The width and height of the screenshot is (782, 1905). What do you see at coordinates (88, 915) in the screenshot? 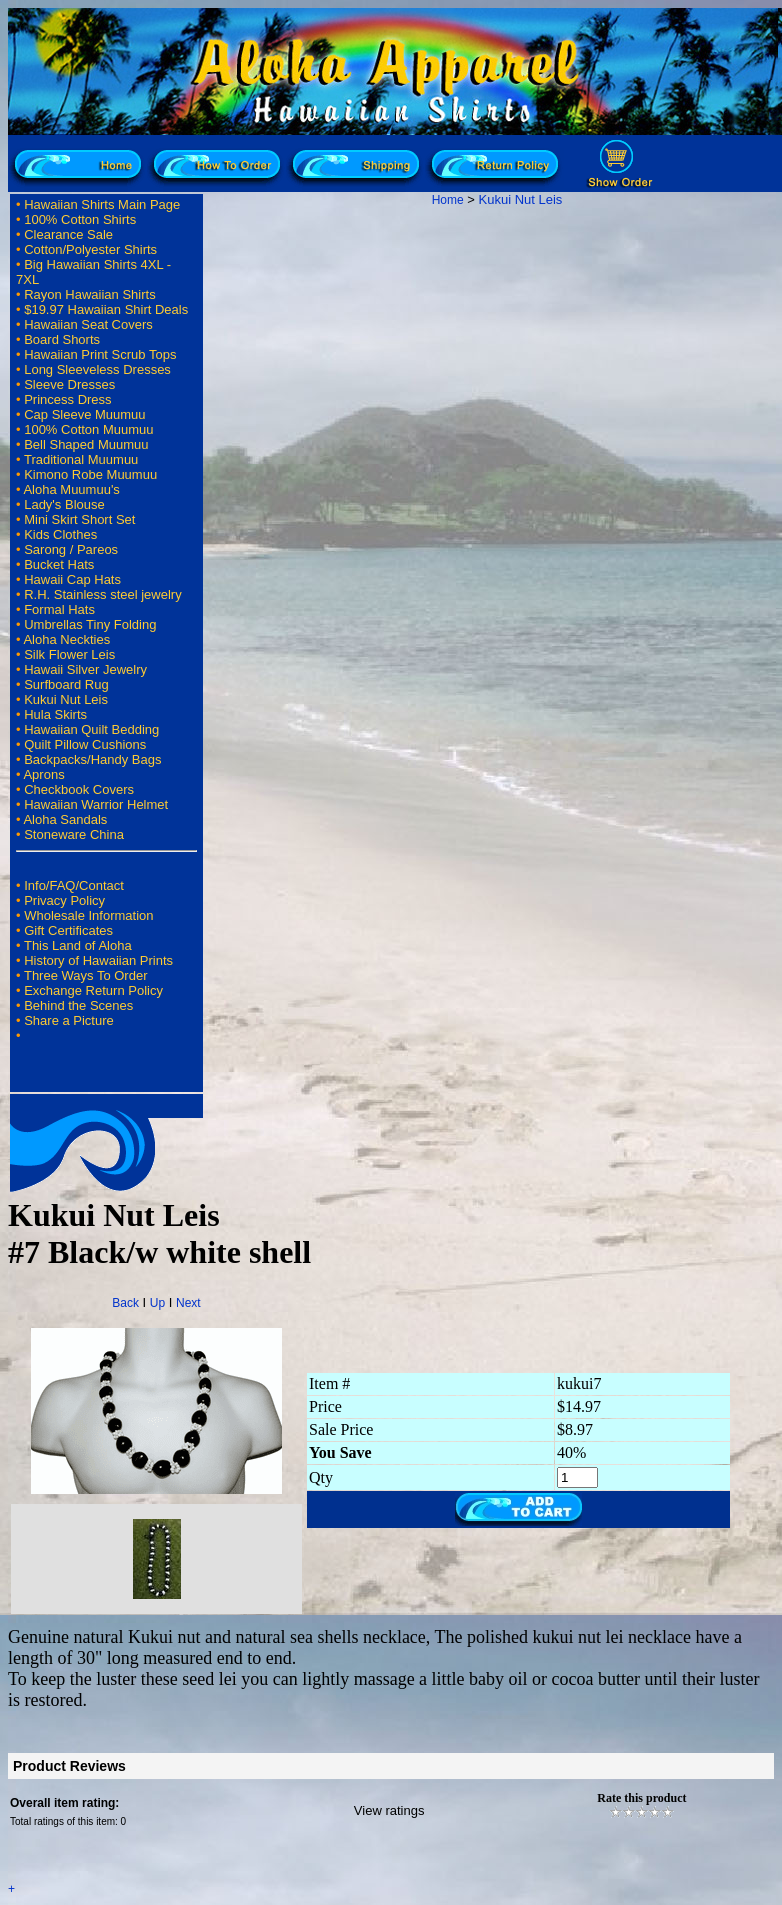
I see `Wholesale Information` at bounding box center [88, 915].